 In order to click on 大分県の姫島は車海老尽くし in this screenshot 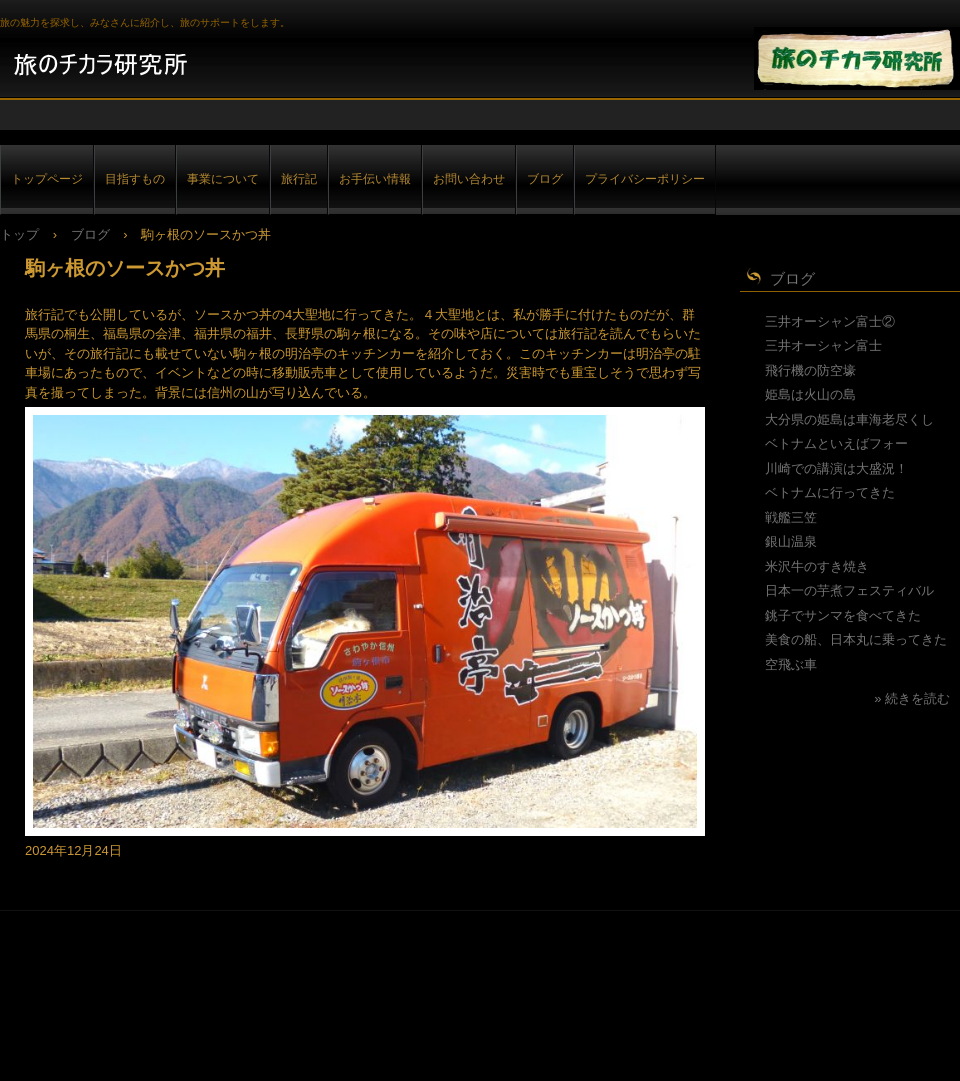, I will do `click(849, 419)`.